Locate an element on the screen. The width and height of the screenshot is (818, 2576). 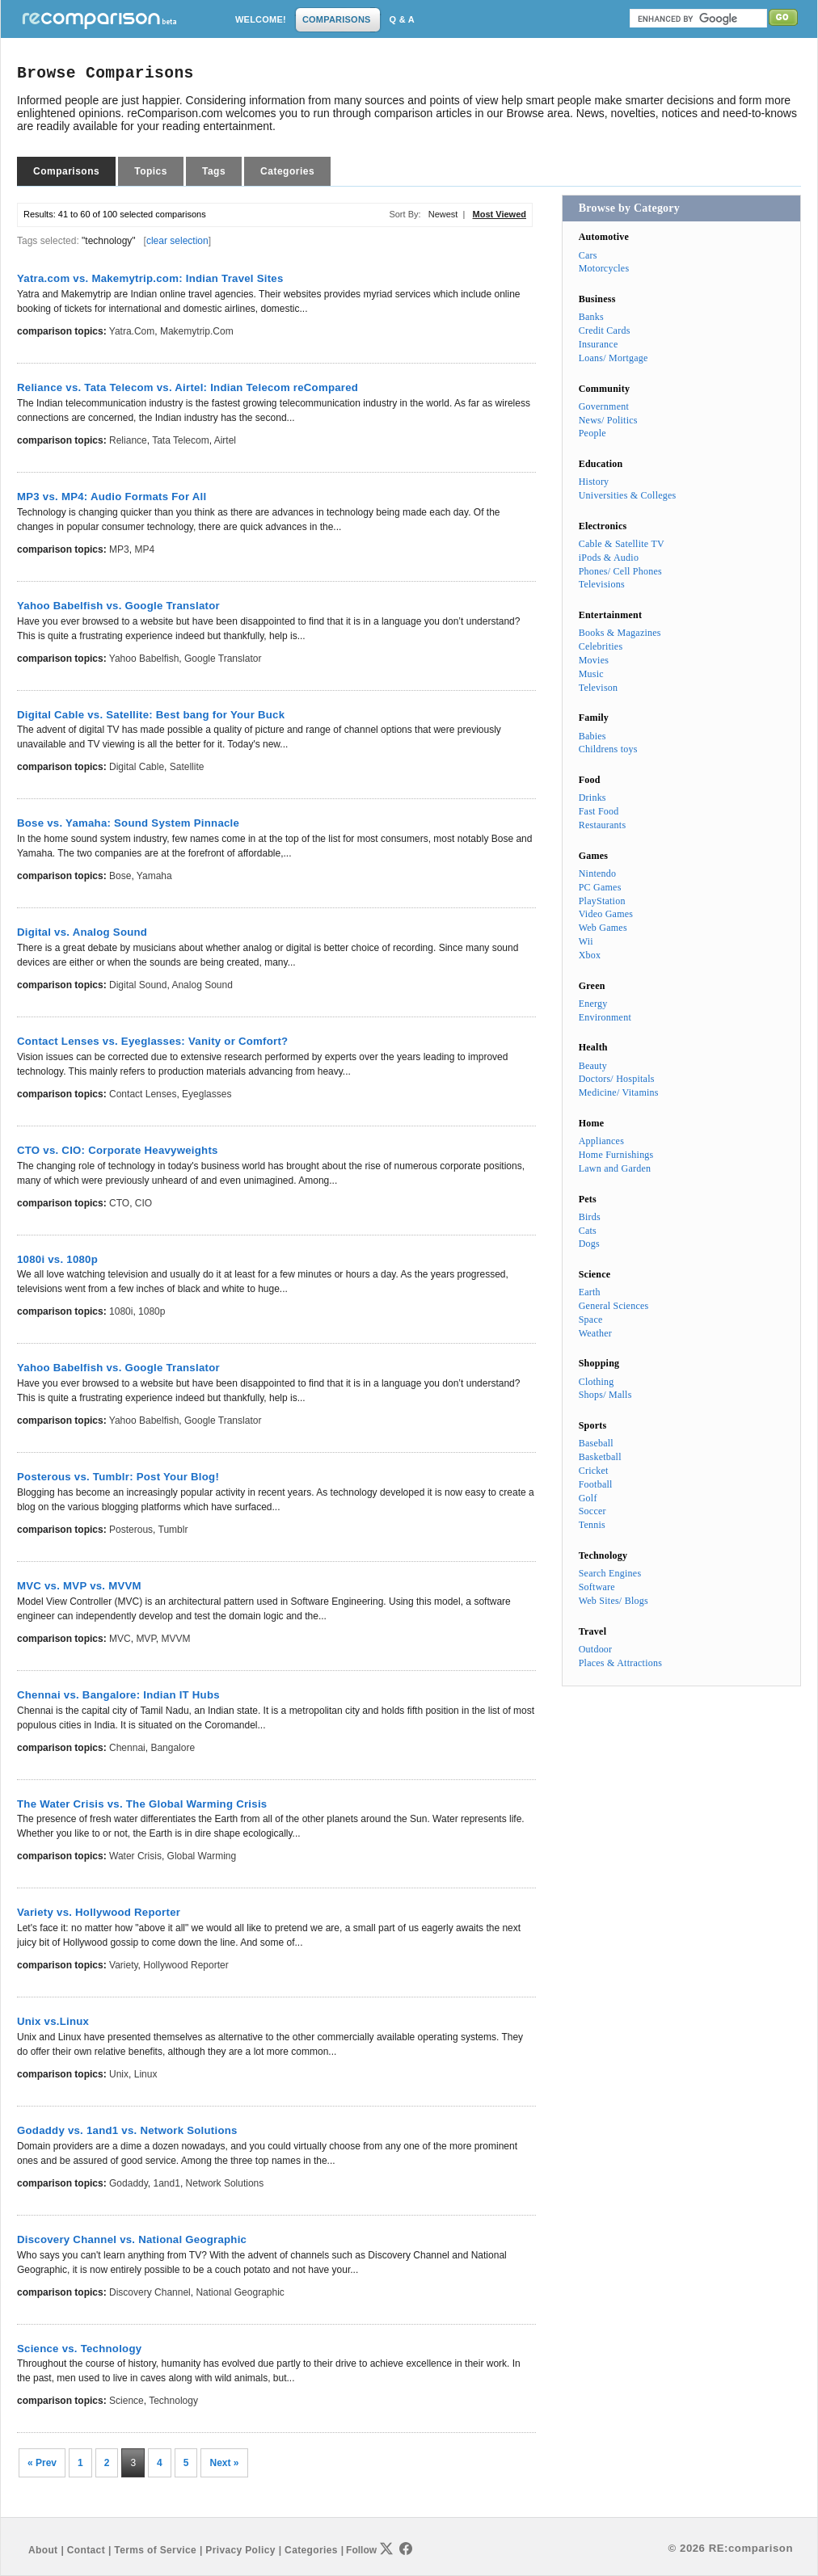
Appliances is located at coordinates (601, 1141).